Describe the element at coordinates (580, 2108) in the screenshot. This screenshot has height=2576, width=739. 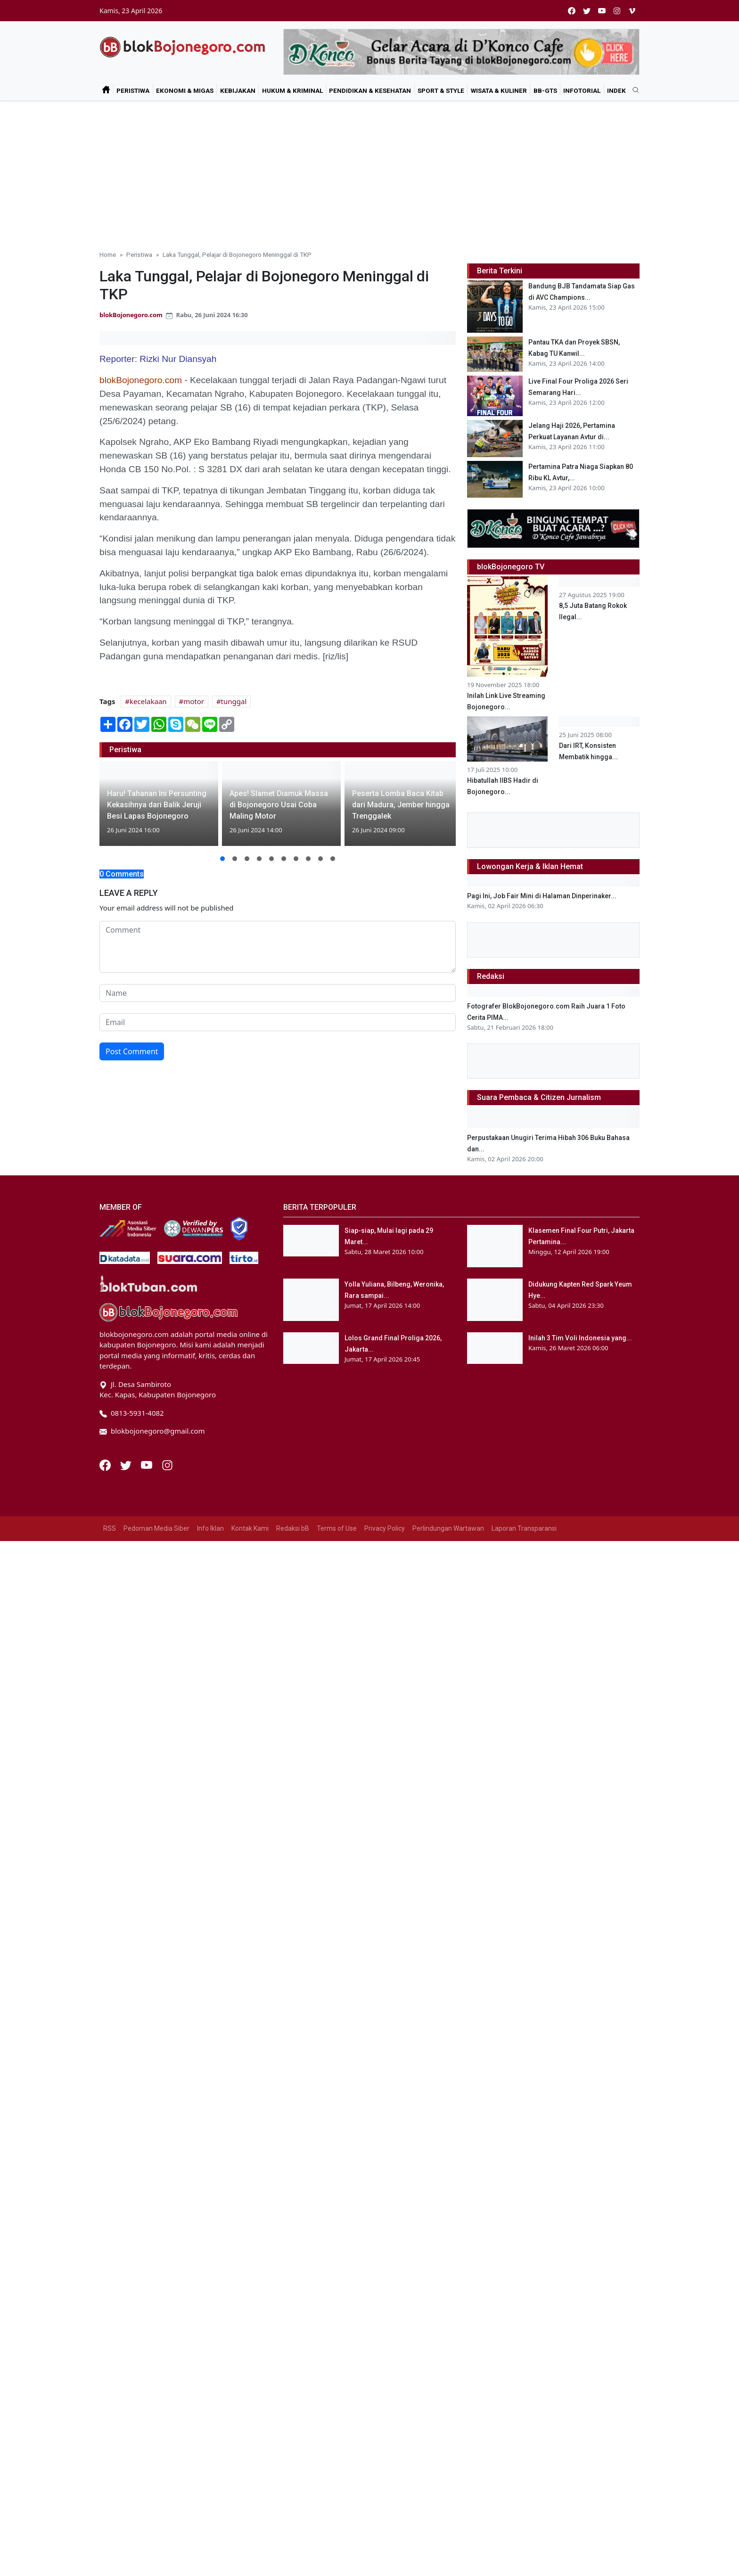
I see `Inilah 3 Tim Voli Indonesia yang...` at that location.